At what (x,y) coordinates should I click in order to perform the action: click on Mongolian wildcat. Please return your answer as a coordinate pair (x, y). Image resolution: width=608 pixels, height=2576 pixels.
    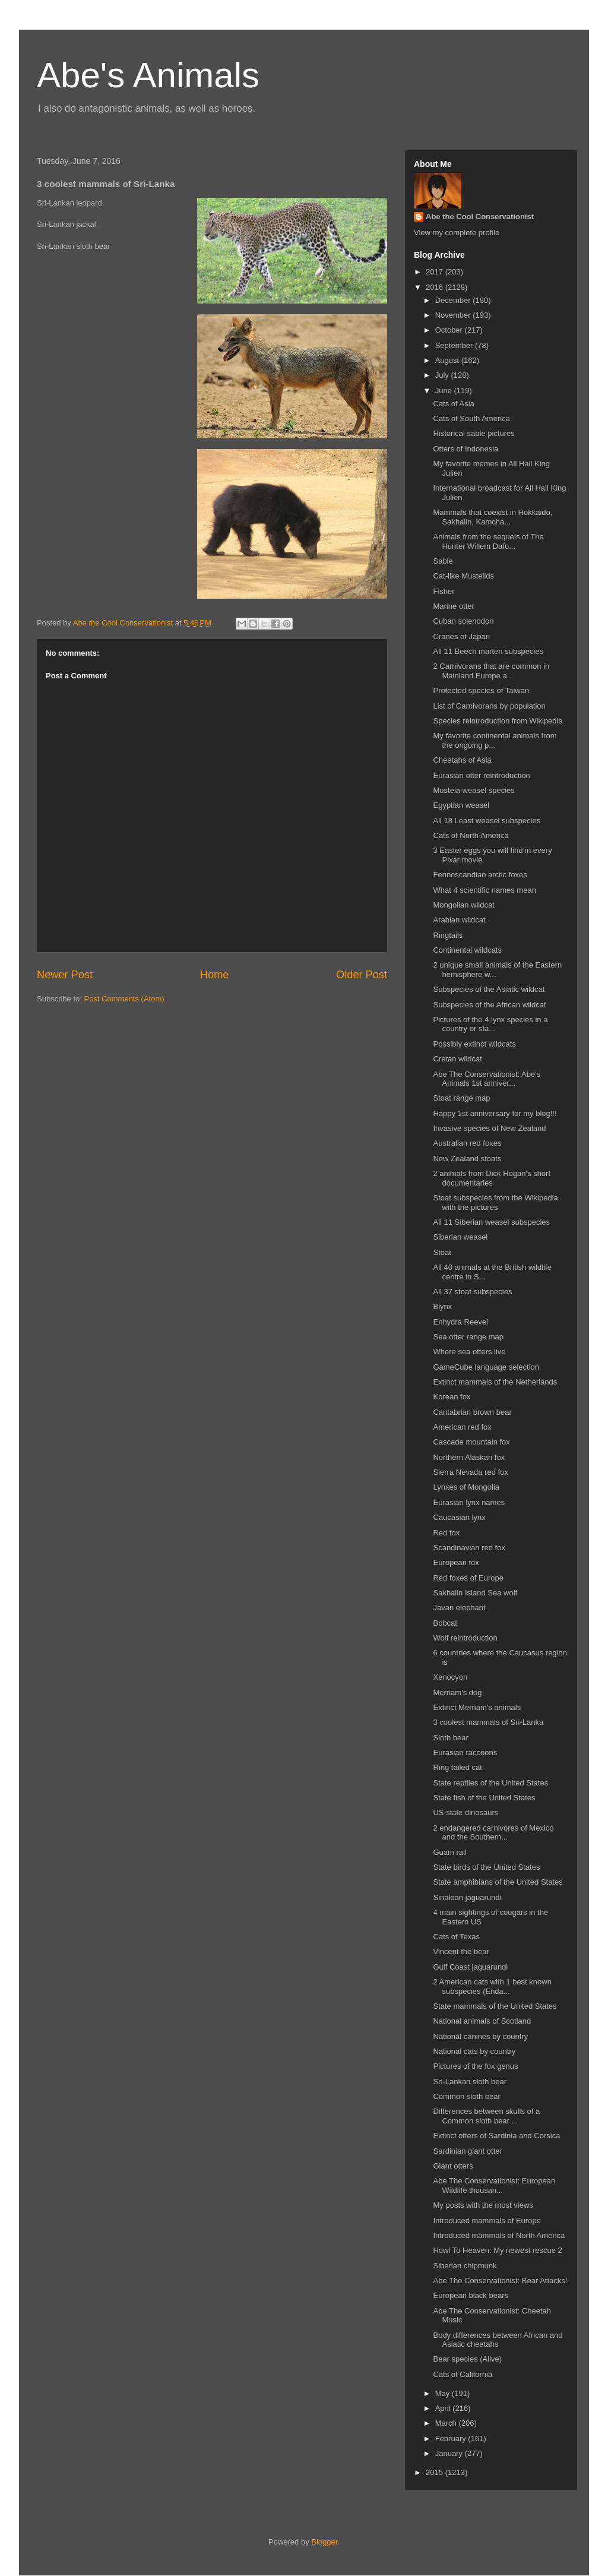
    Looking at the image, I should click on (463, 904).